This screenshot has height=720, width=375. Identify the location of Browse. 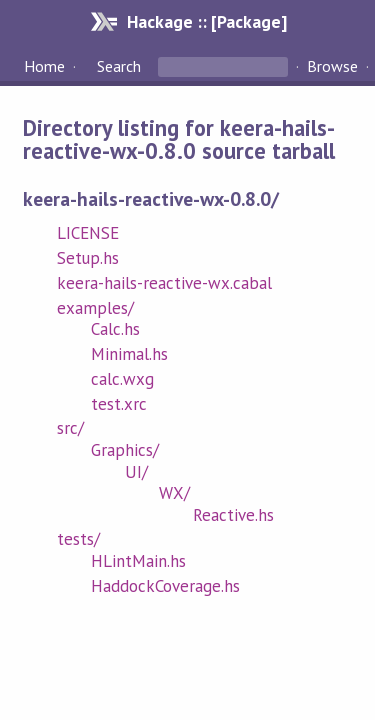
(332, 66).